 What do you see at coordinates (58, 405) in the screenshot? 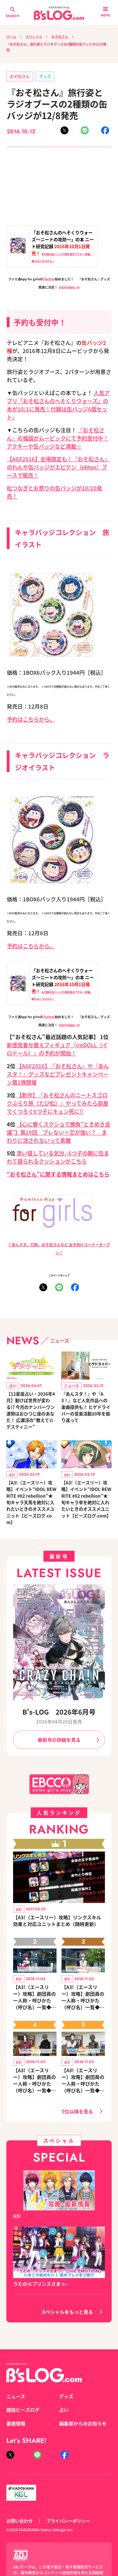
I see `人気アプリ「おそ松さんのへそくりウォーズ」の本が10/1に発売！付録は缶バッジ6個セット♪` at bounding box center [58, 405].